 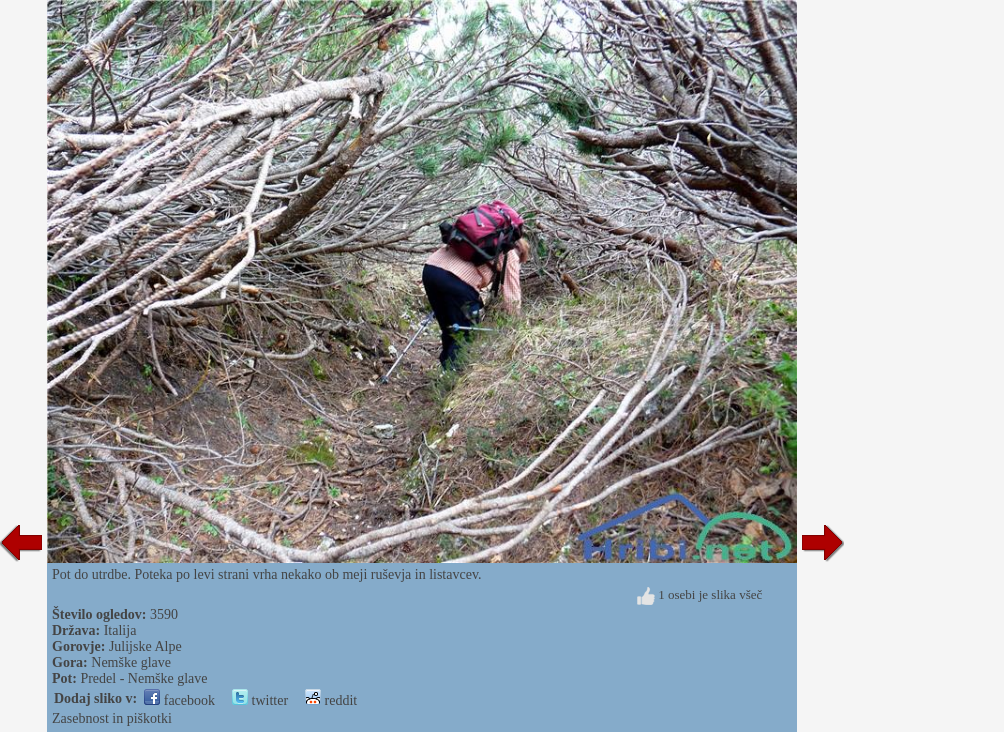 What do you see at coordinates (120, 630) in the screenshot?
I see `Italija` at bounding box center [120, 630].